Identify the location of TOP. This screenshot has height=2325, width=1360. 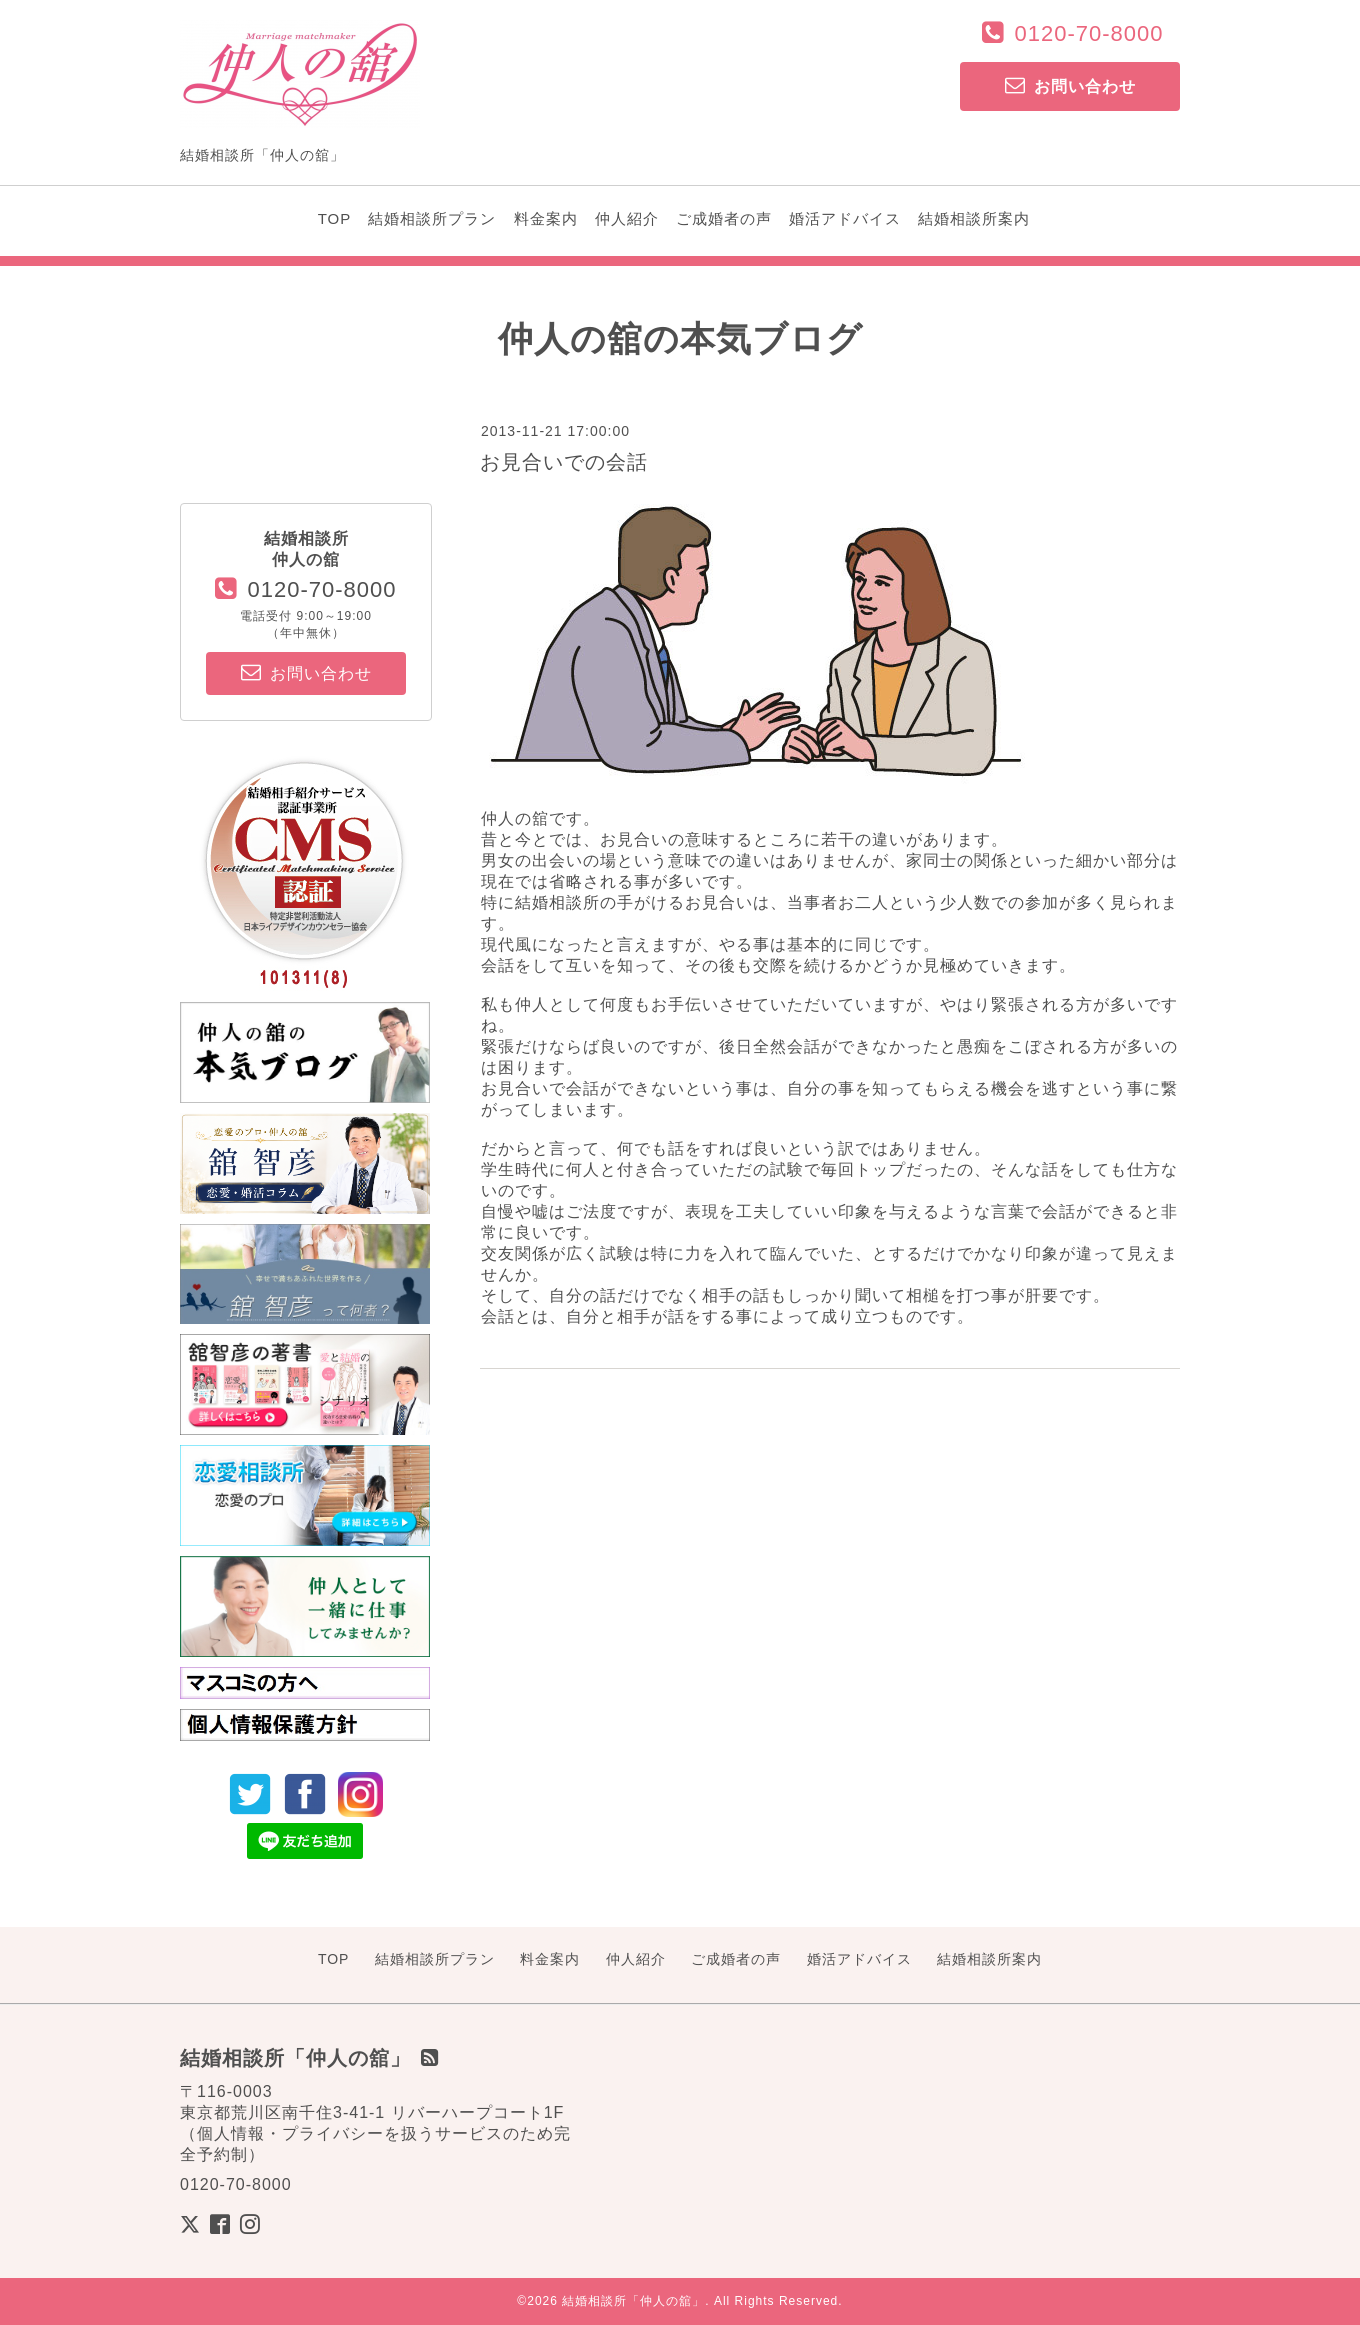
(335, 218).